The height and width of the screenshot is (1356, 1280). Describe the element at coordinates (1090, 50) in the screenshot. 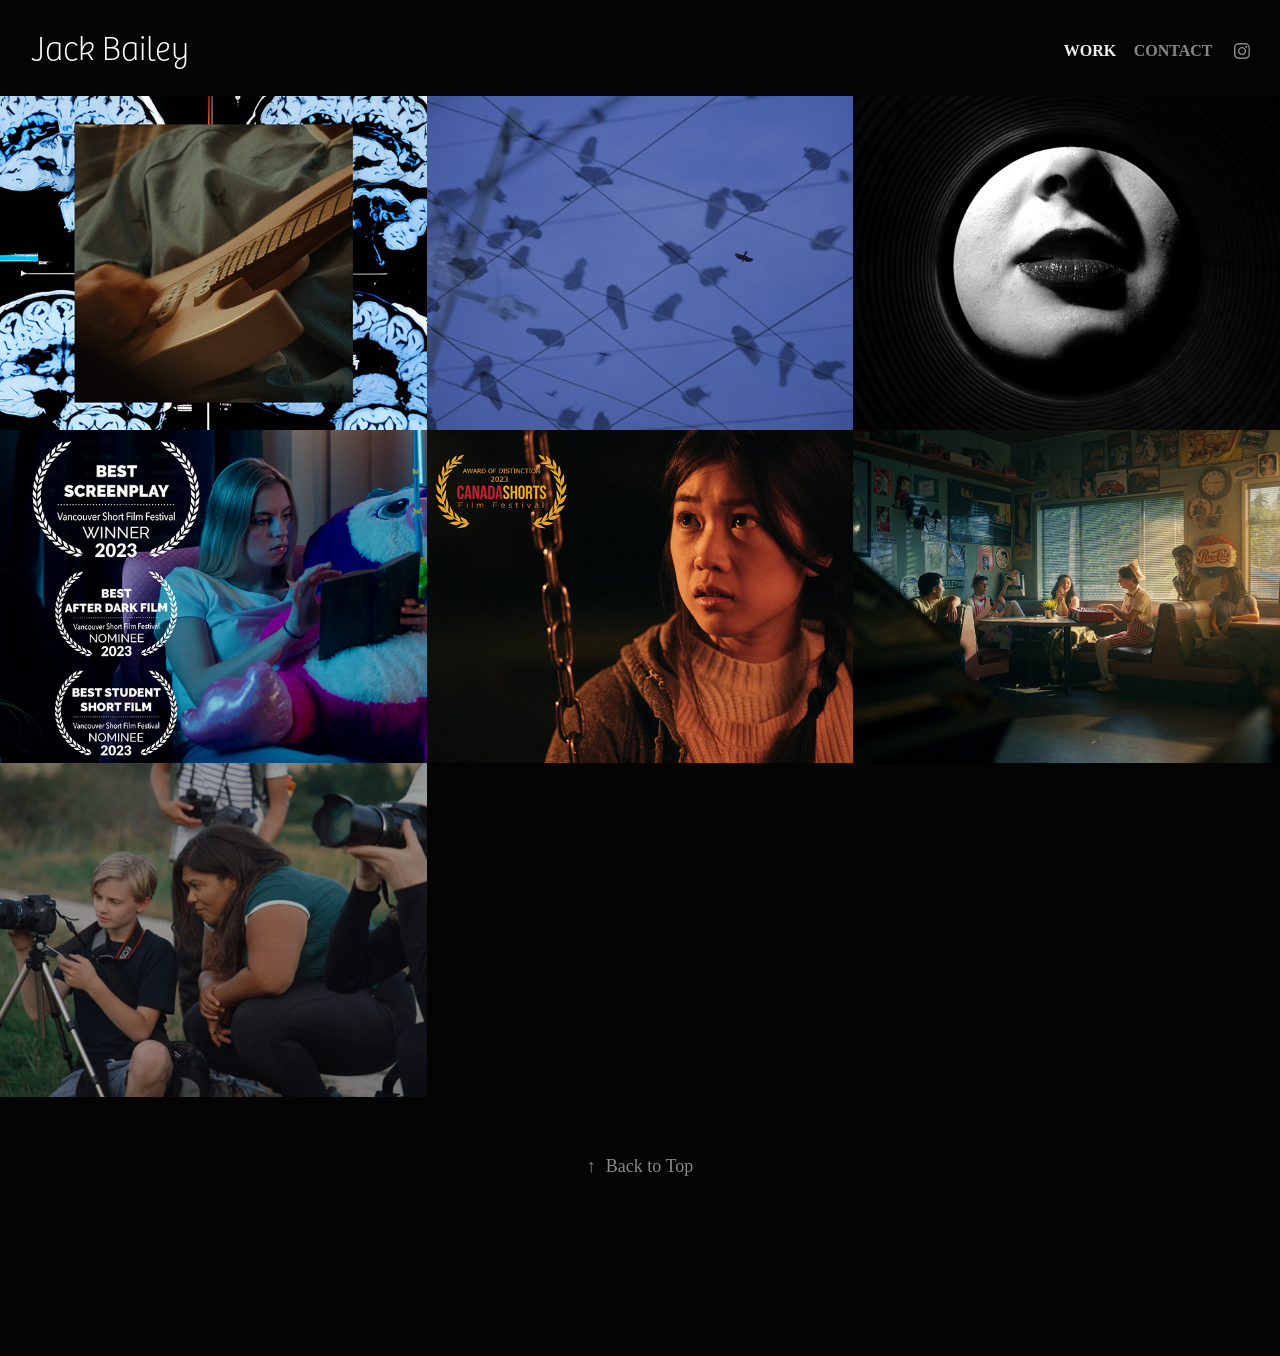

I see `Work` at that location.